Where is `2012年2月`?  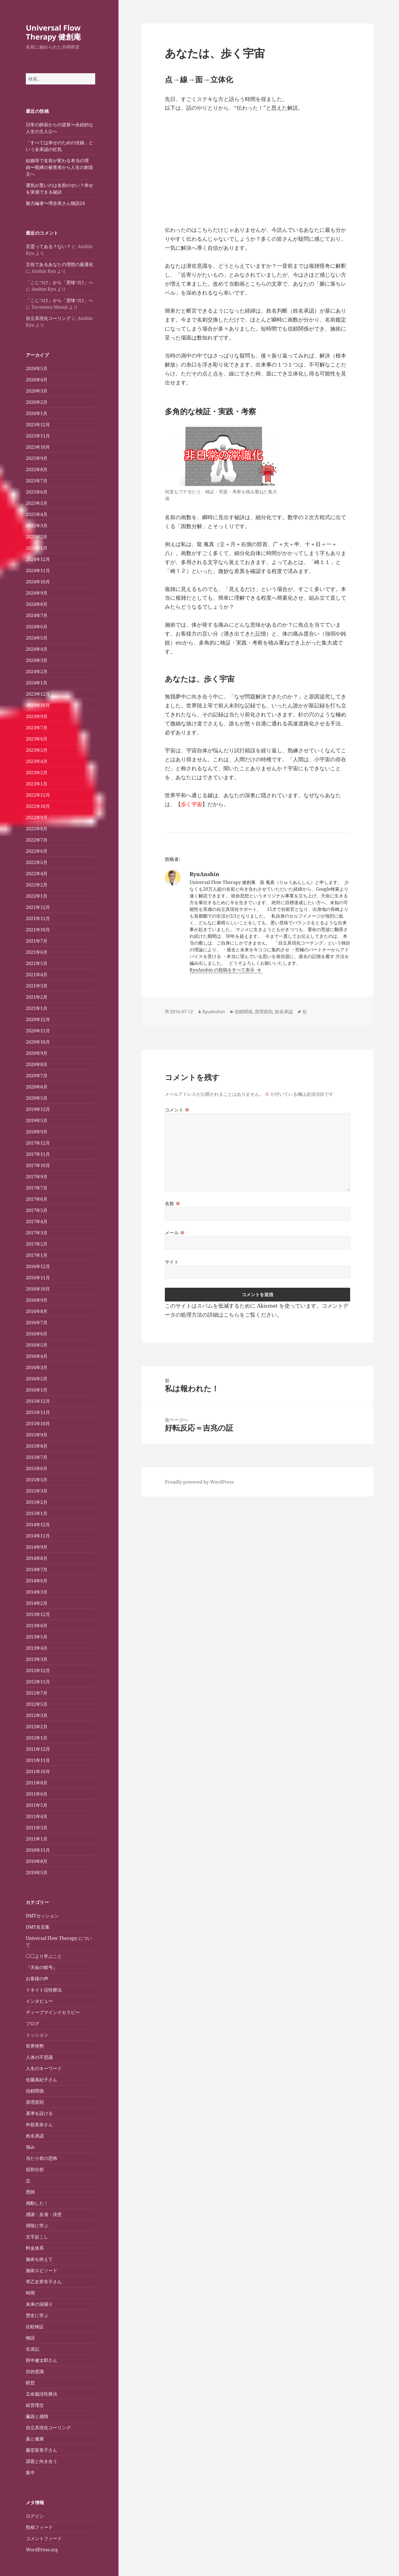
2012年2月 is located at coordinates (36, 1727).